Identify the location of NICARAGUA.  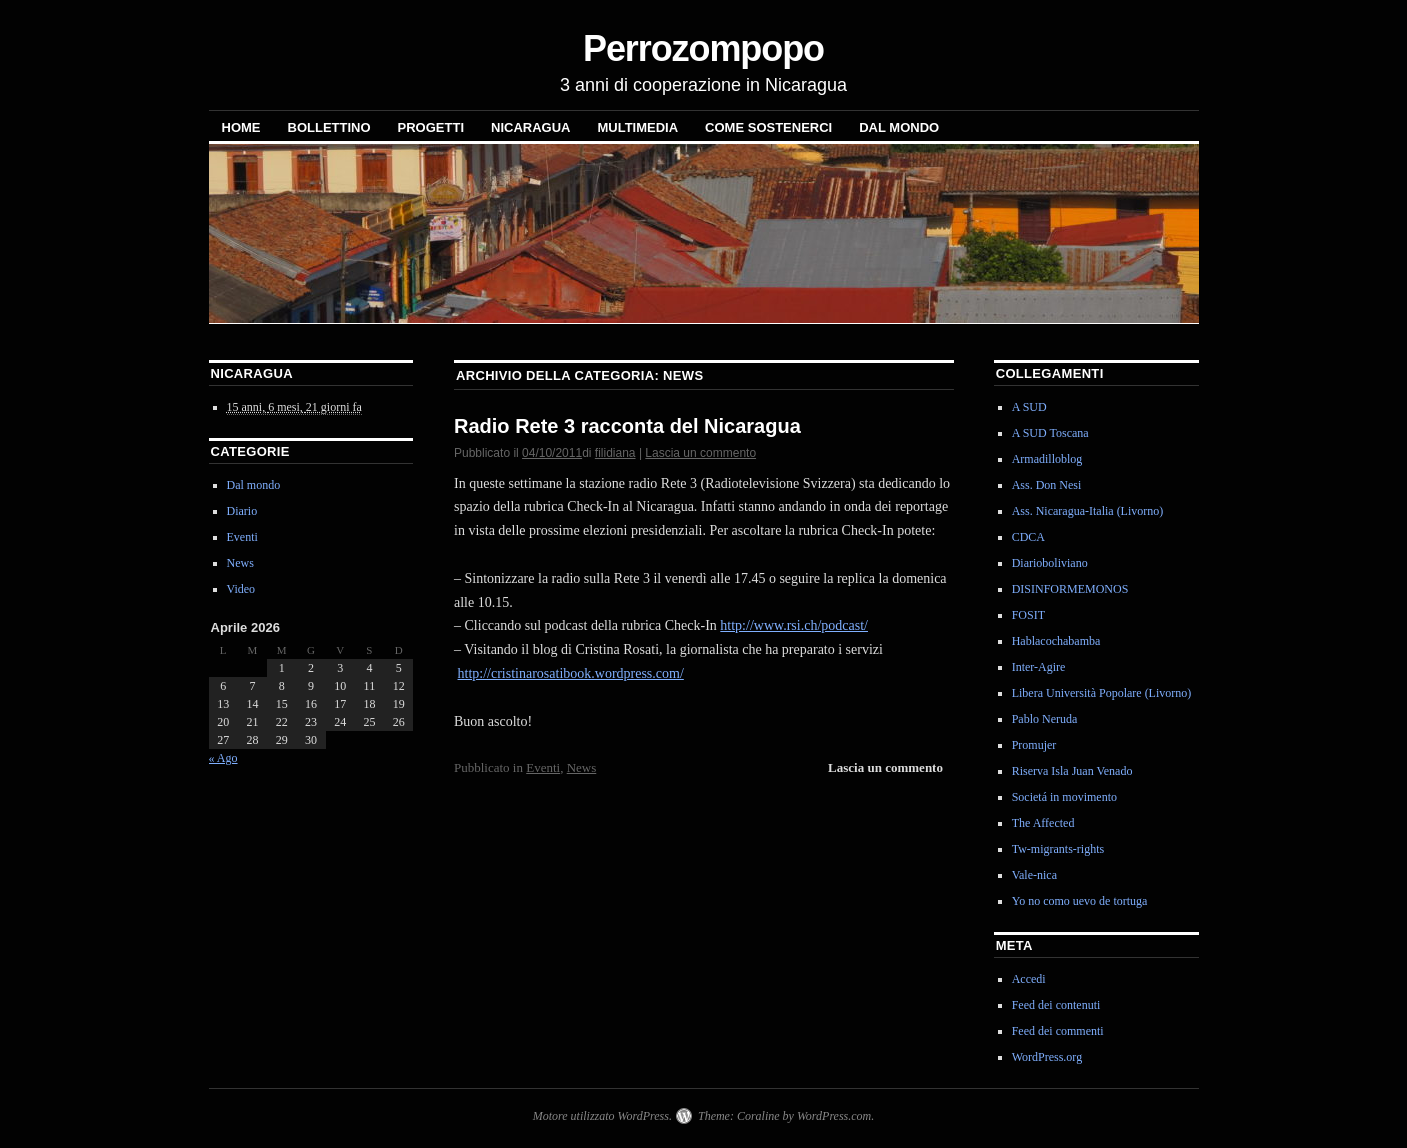
(530, 127).